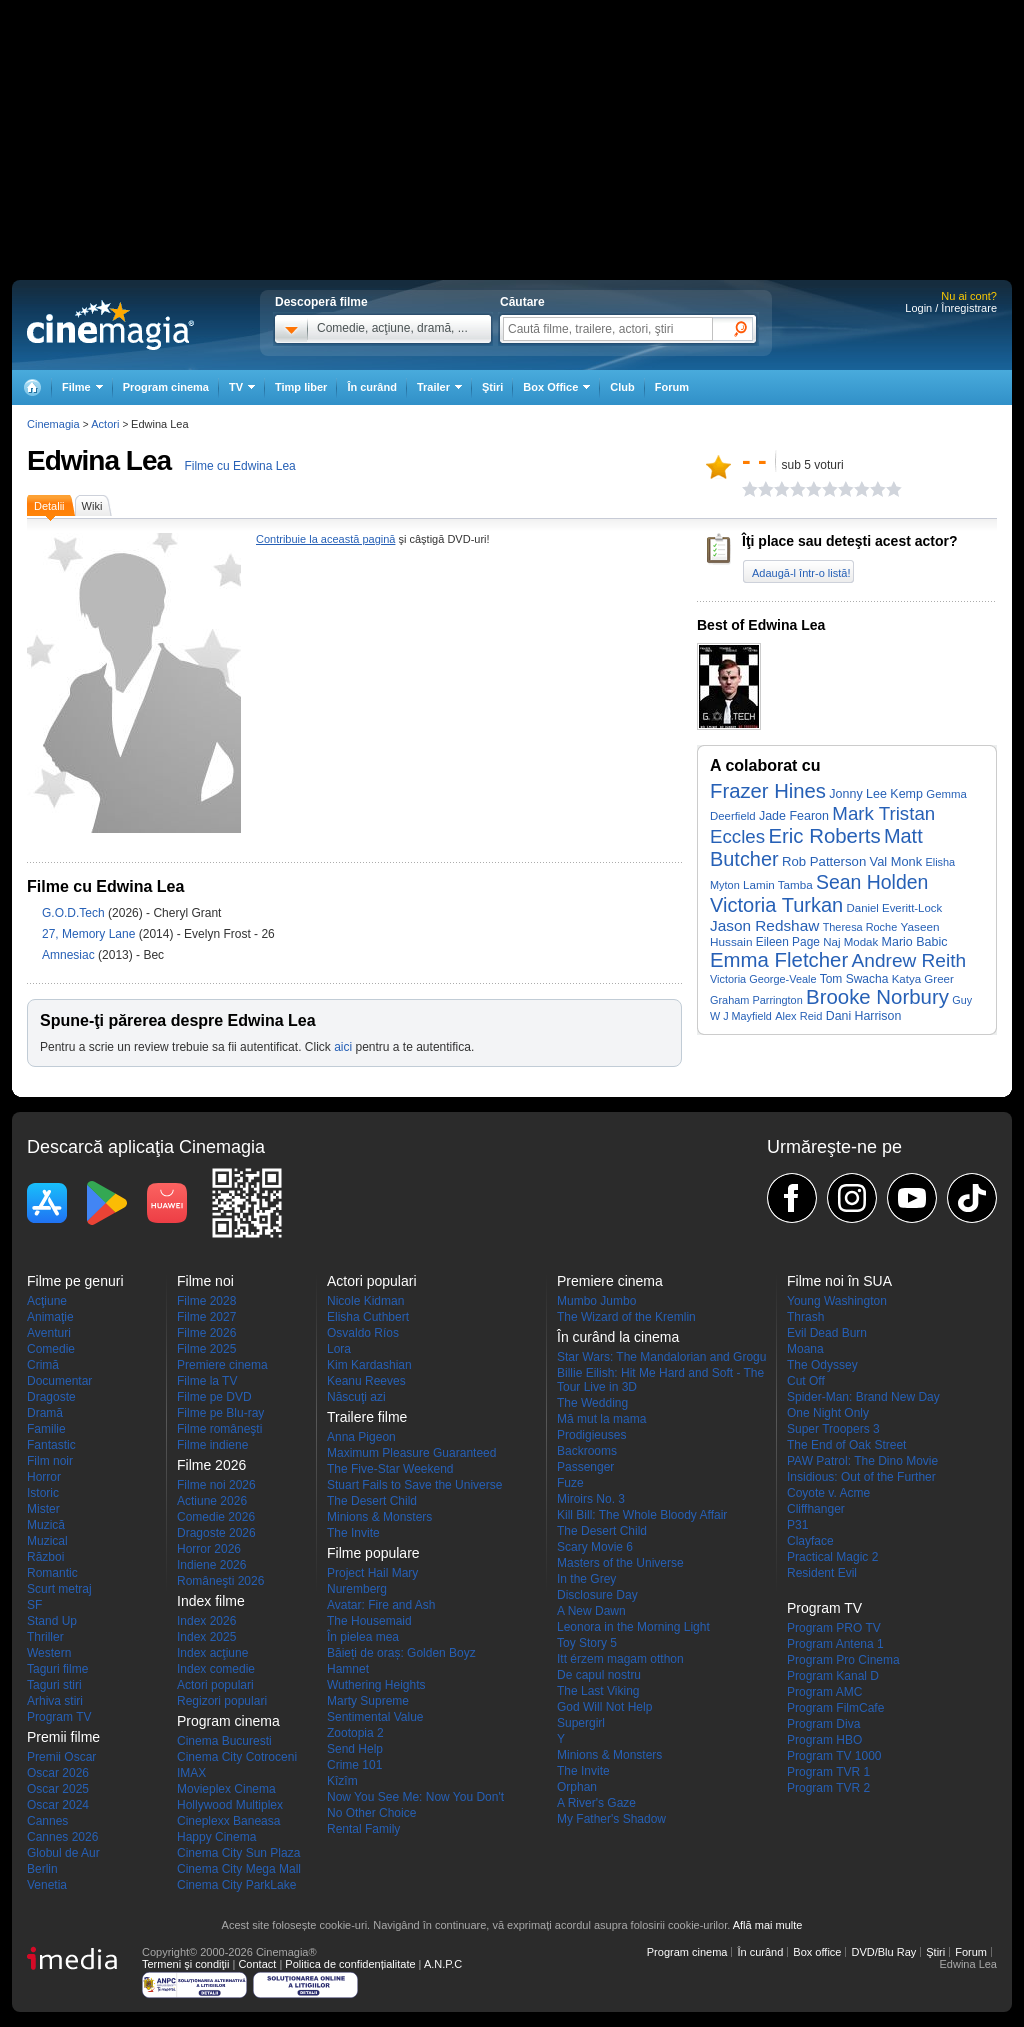  I want to click on Scurt metraj, so click(59, 1589).